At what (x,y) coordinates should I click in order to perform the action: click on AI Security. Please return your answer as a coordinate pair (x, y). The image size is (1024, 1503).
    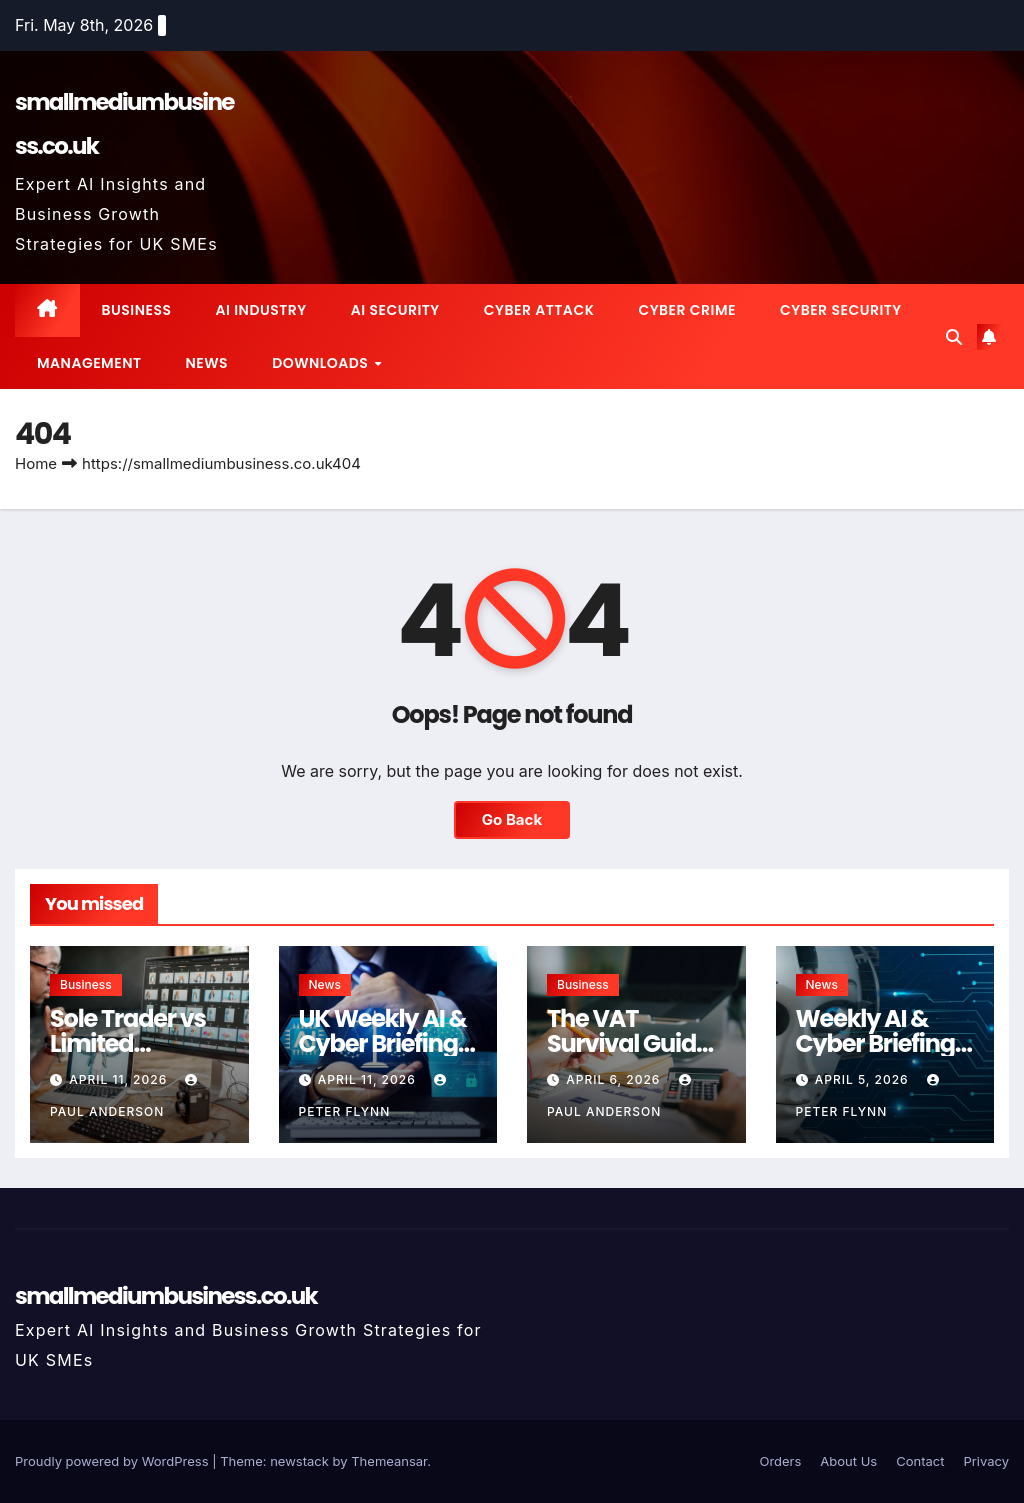
    Looking at the image, I should click on (395, 310).